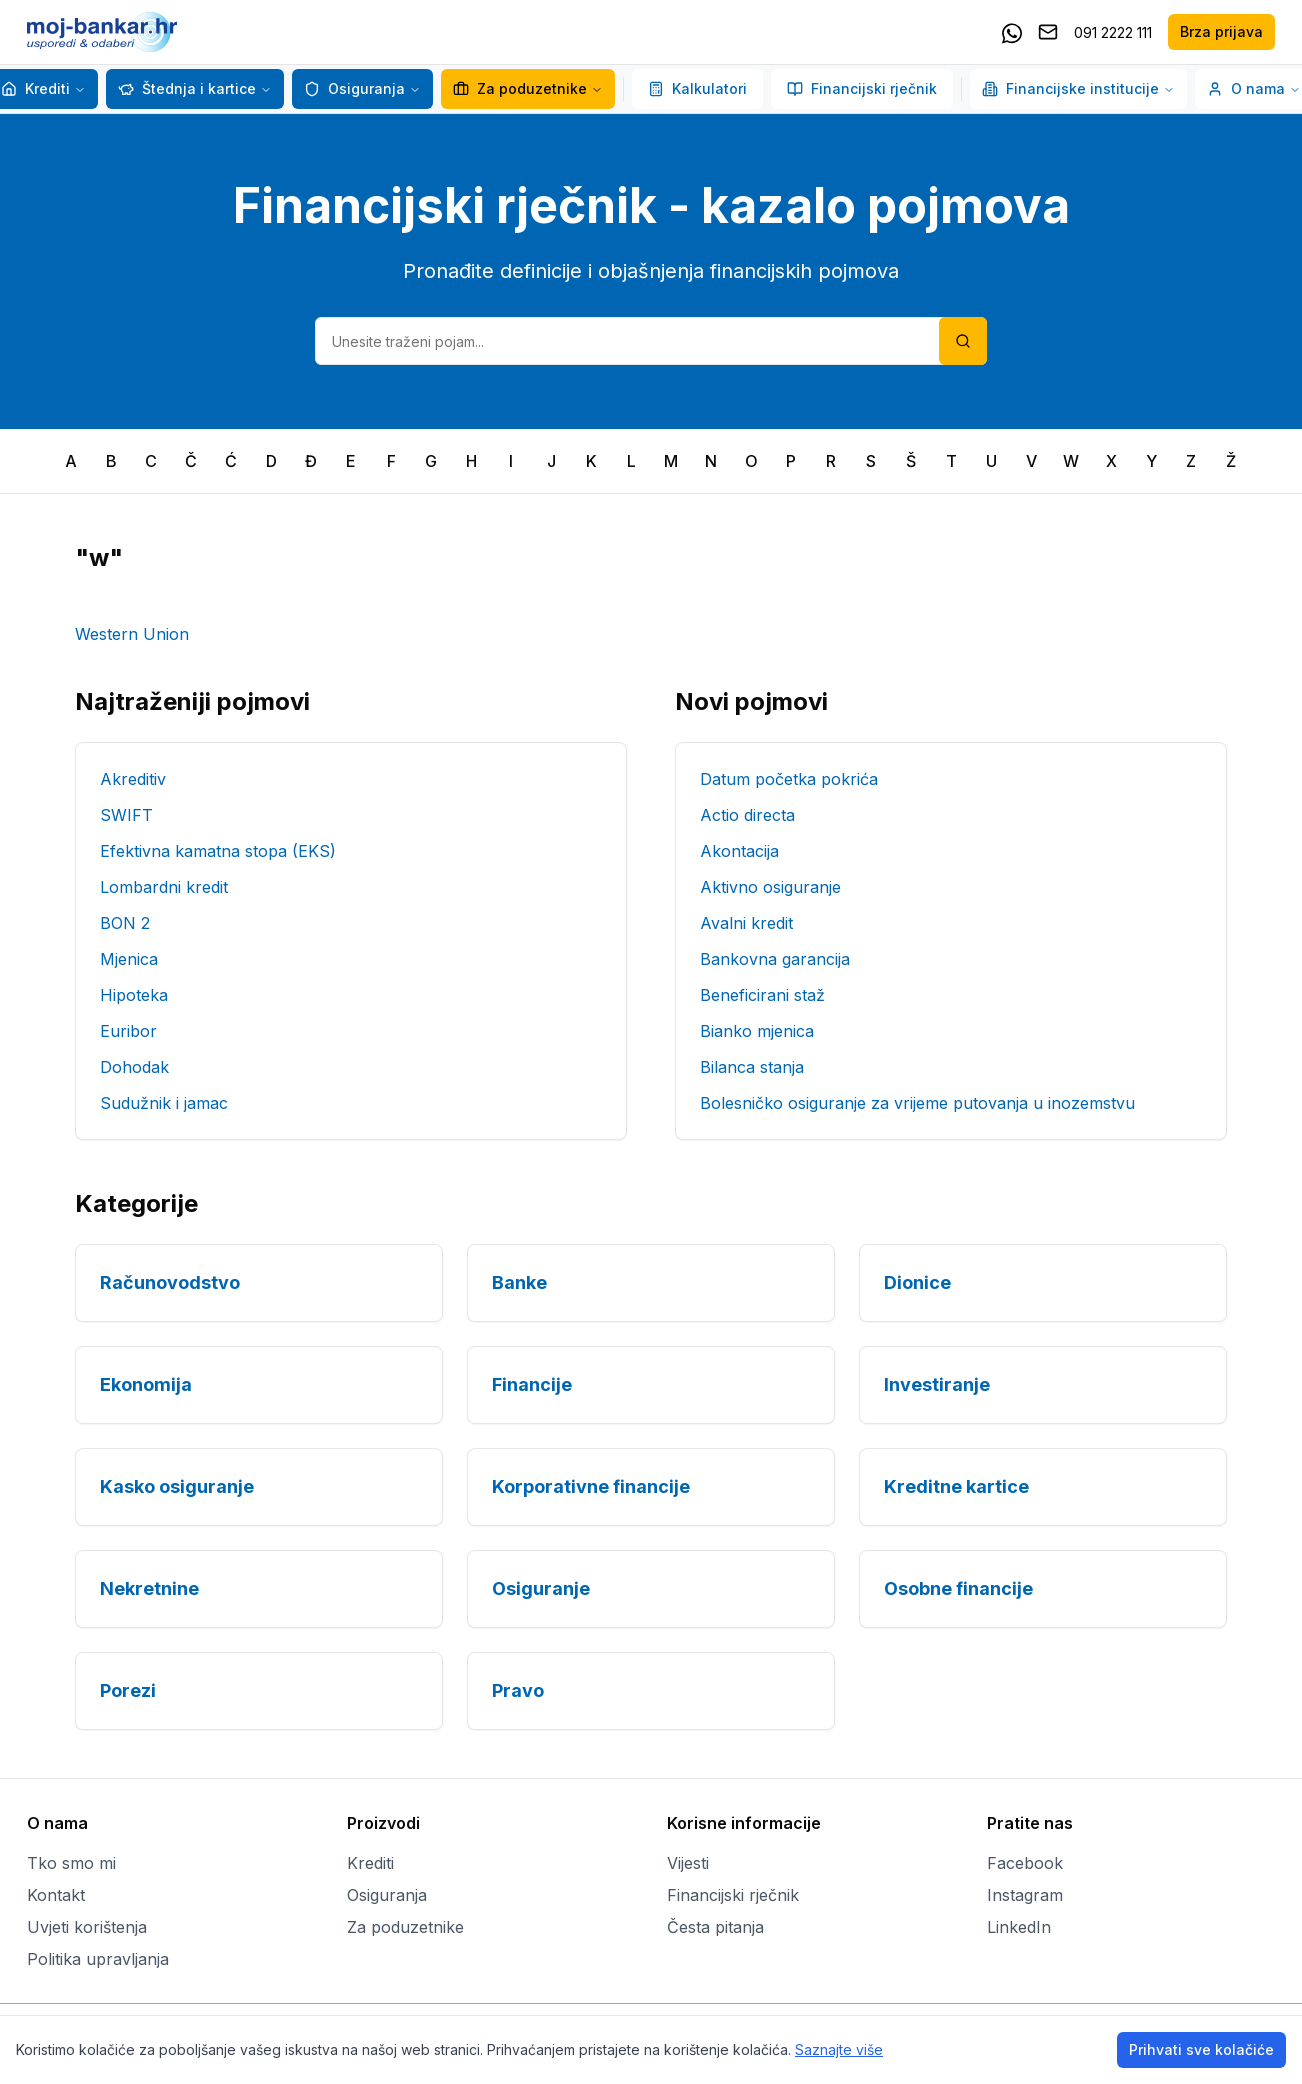 This screenshot has height=2084, width=1302. What do you see at coordinates (129, 959) in the screenshot?
I see `Mjenica` at bounding box center [129, 959].